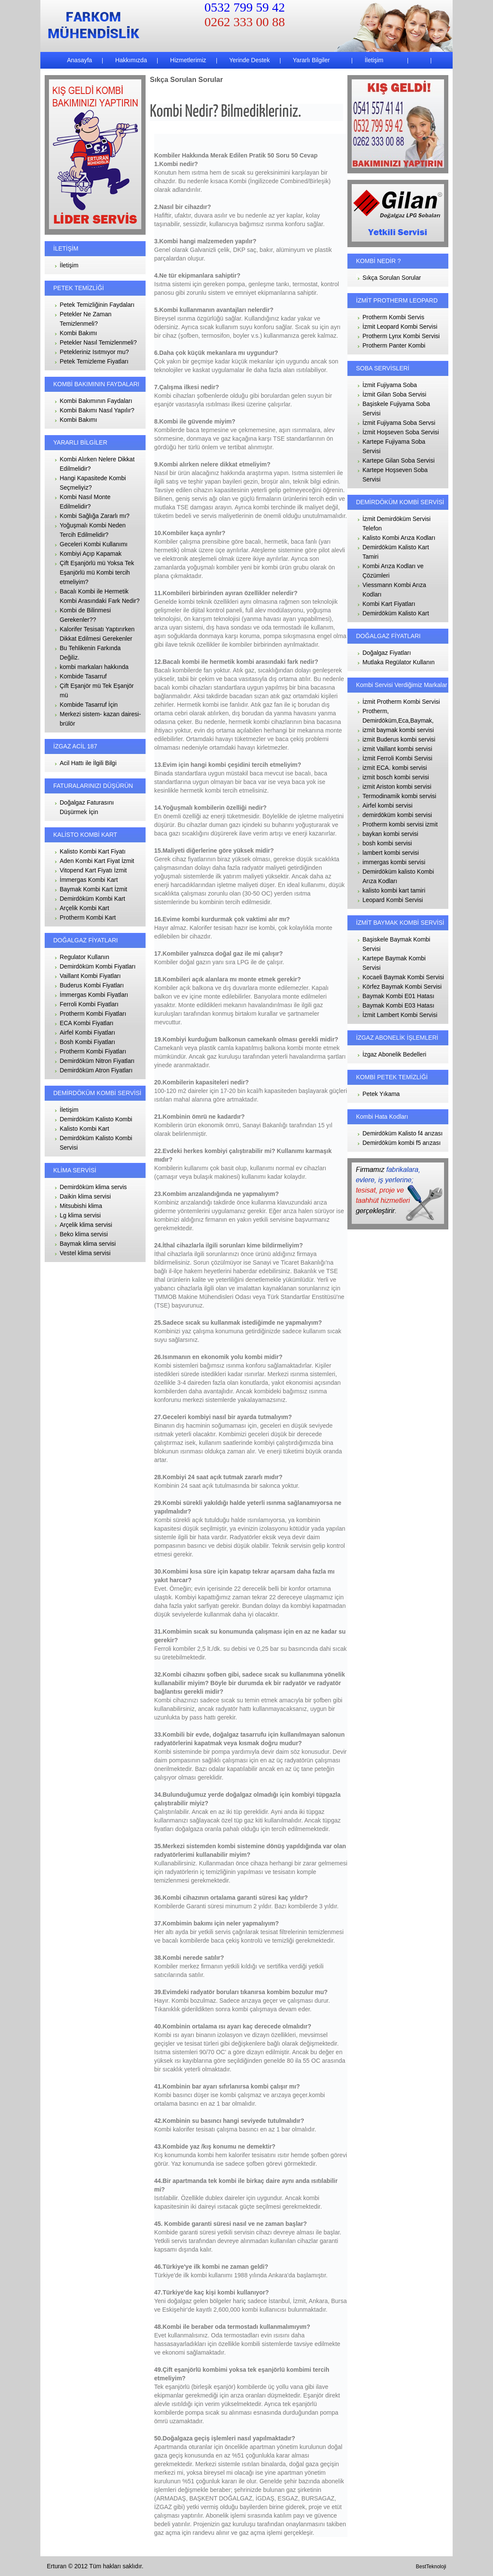 The width and height of the screenshot is (493, 2576). Describe the element at coordinates (85, 501) in the screenshot. I see `Kombi Nasıl Monte Edilmelidir?` at that location.